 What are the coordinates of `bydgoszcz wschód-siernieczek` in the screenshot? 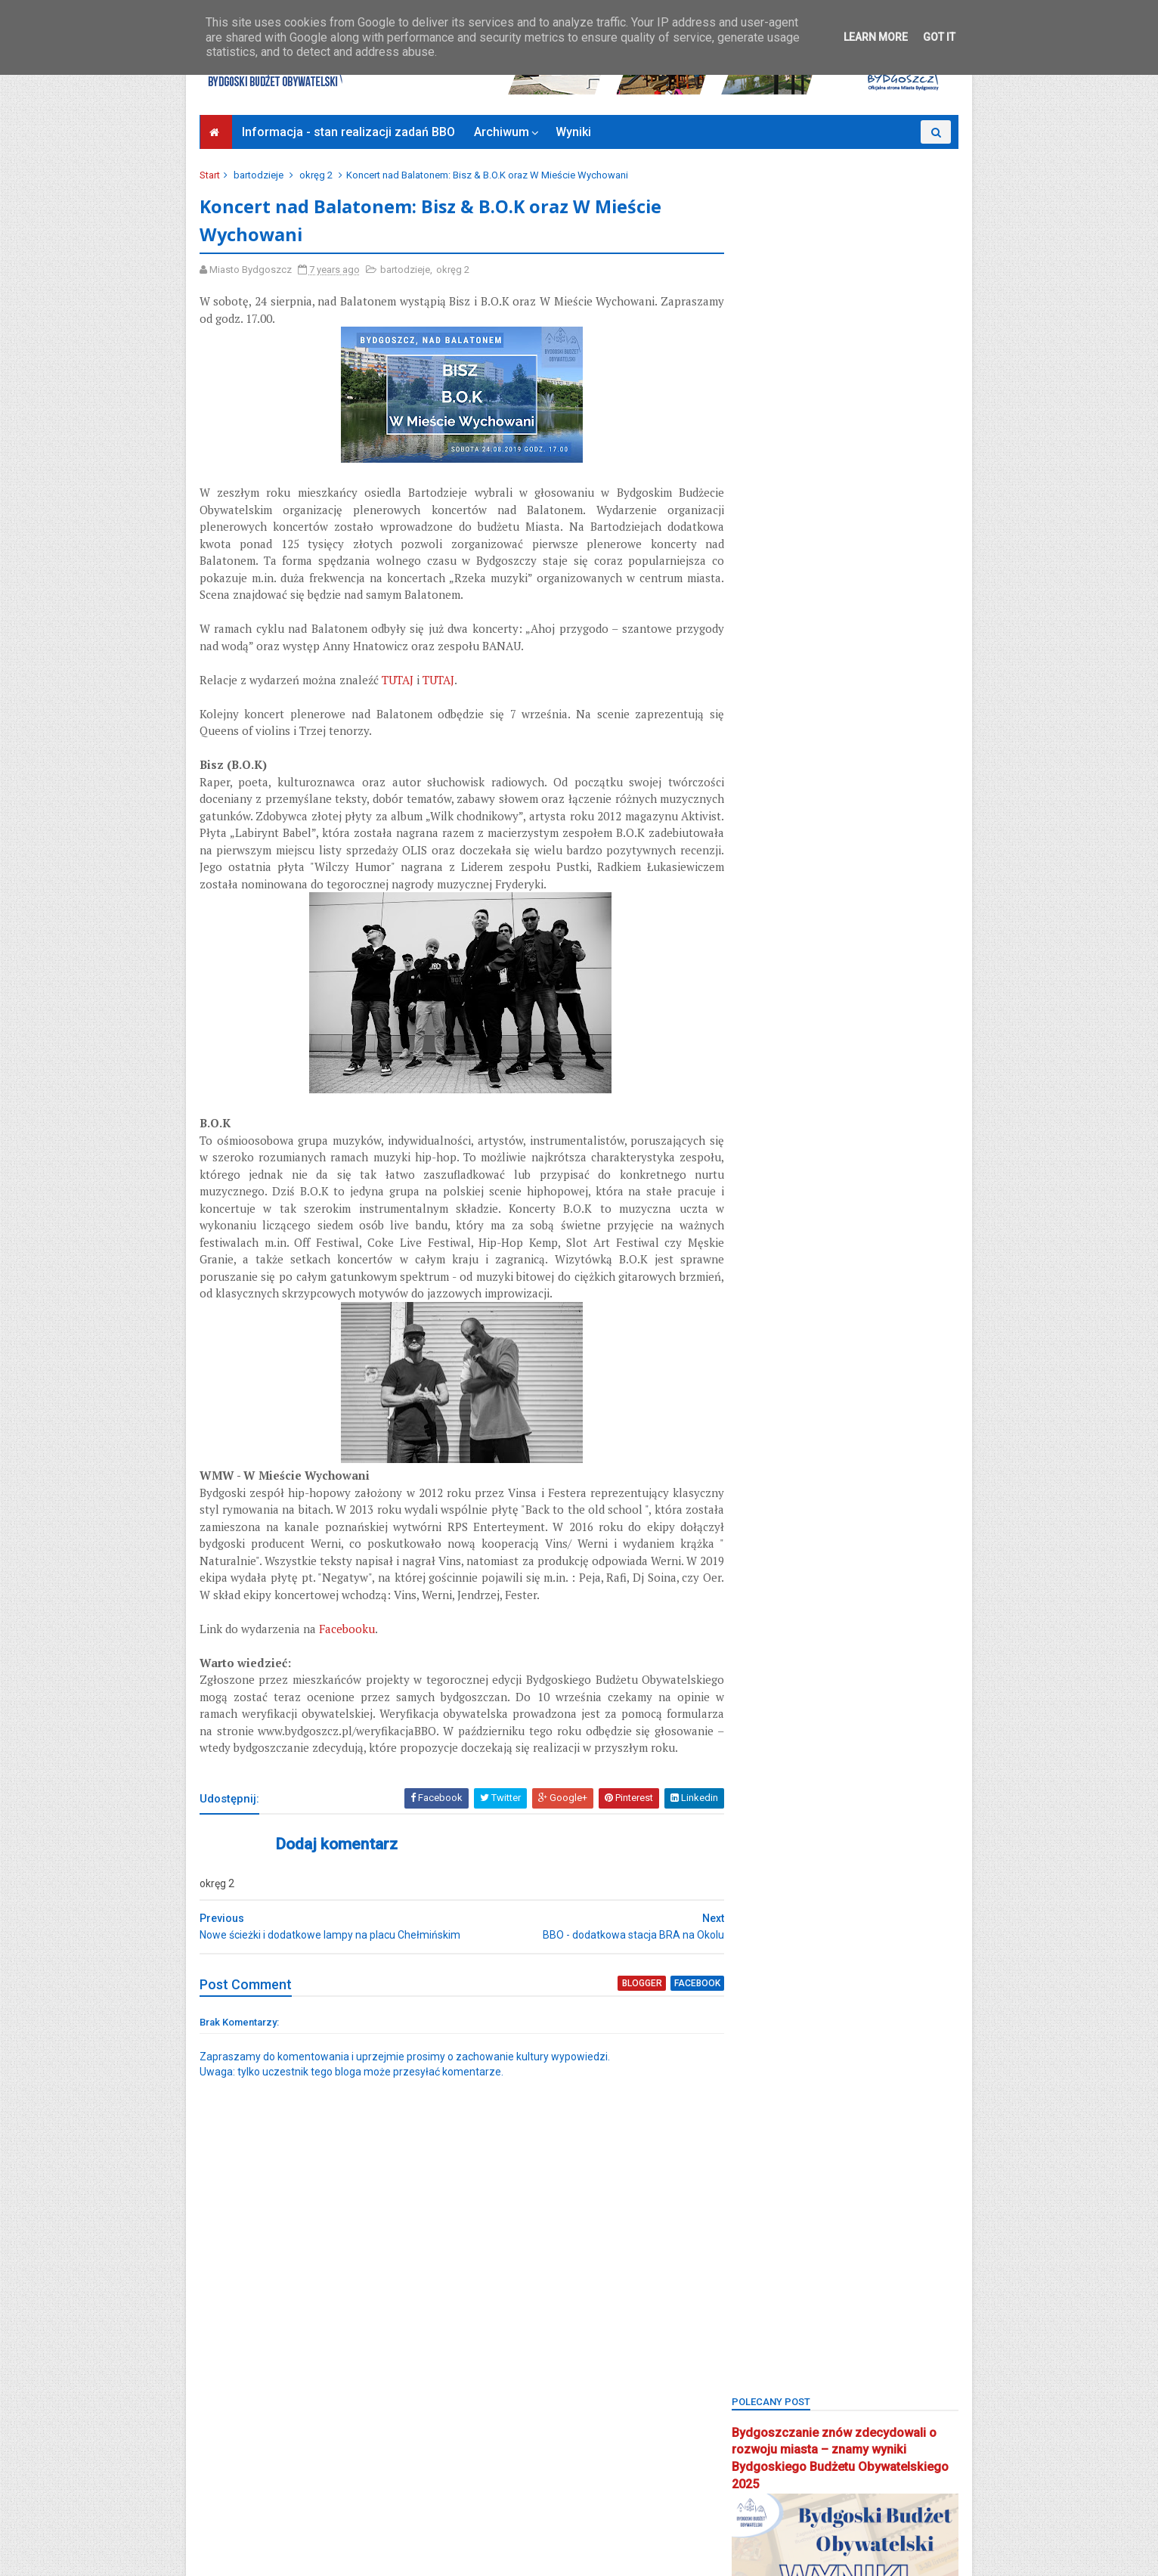 It's located at (812, 1084).